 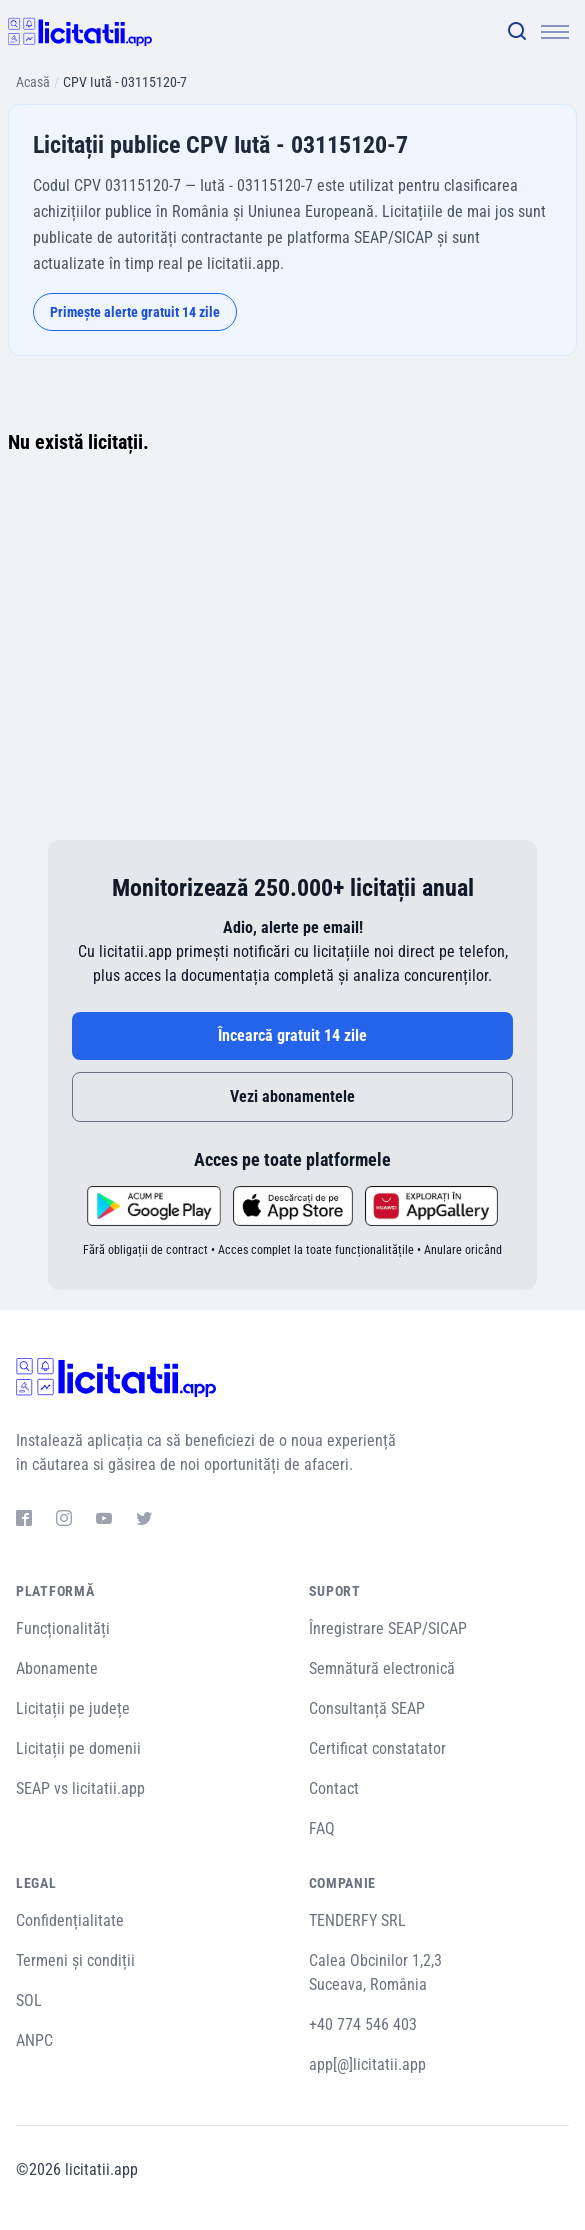 I want to click on ANPC, so click(x=34, y=2040).